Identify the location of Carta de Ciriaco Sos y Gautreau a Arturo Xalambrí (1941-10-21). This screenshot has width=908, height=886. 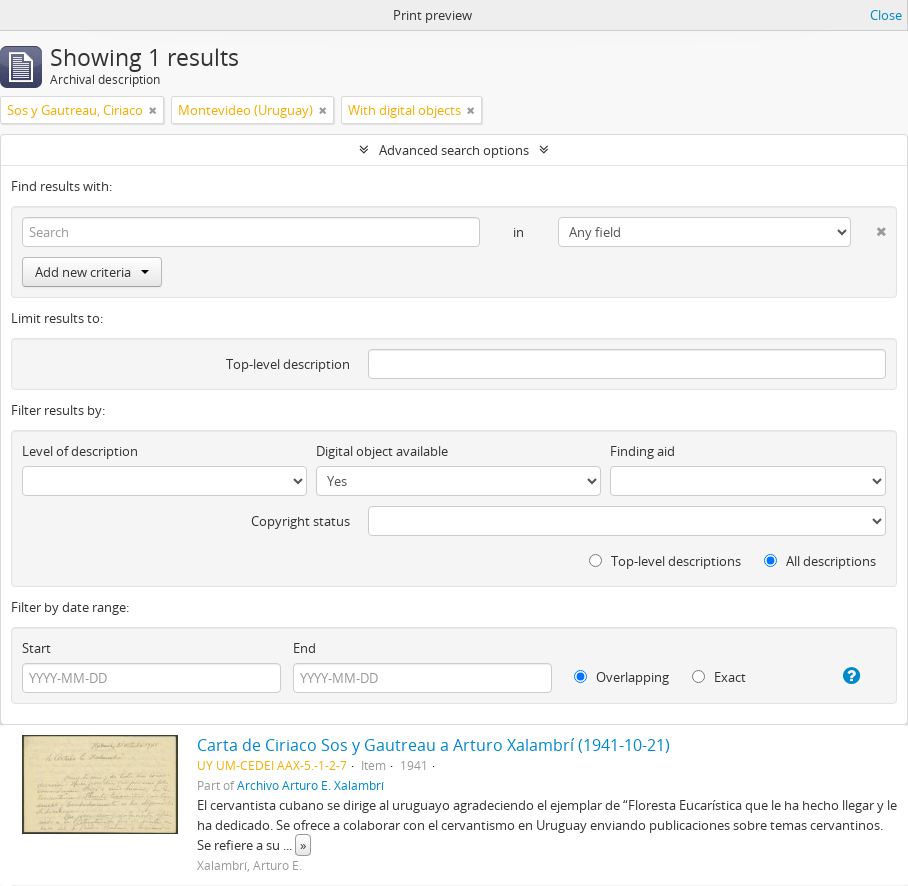
(433, 745).